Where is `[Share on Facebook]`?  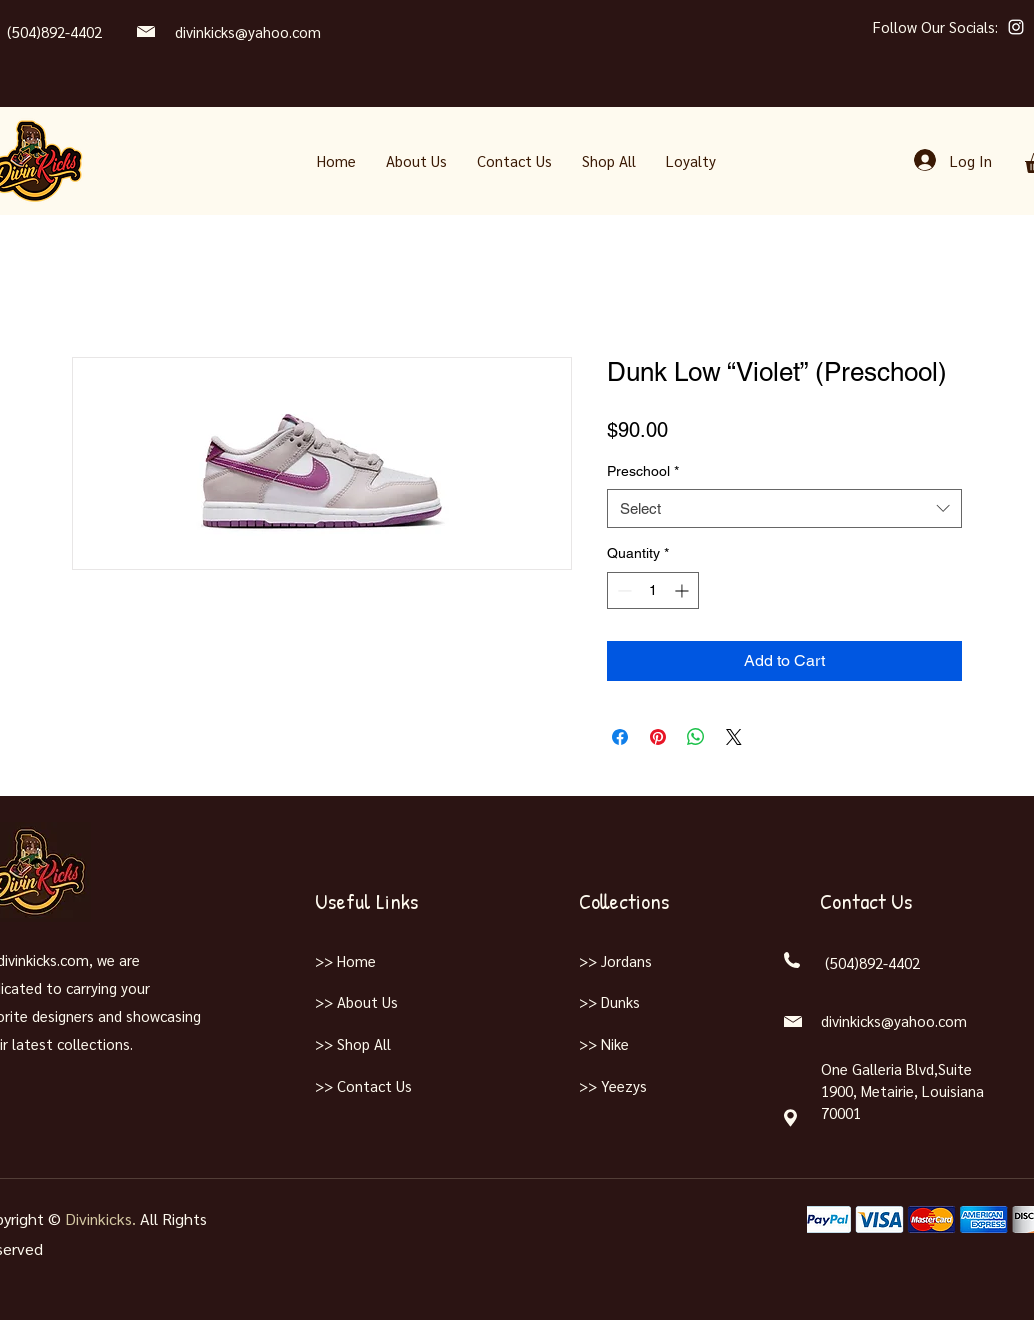 [Share on Facebook] is located at coordinates (620, 737).